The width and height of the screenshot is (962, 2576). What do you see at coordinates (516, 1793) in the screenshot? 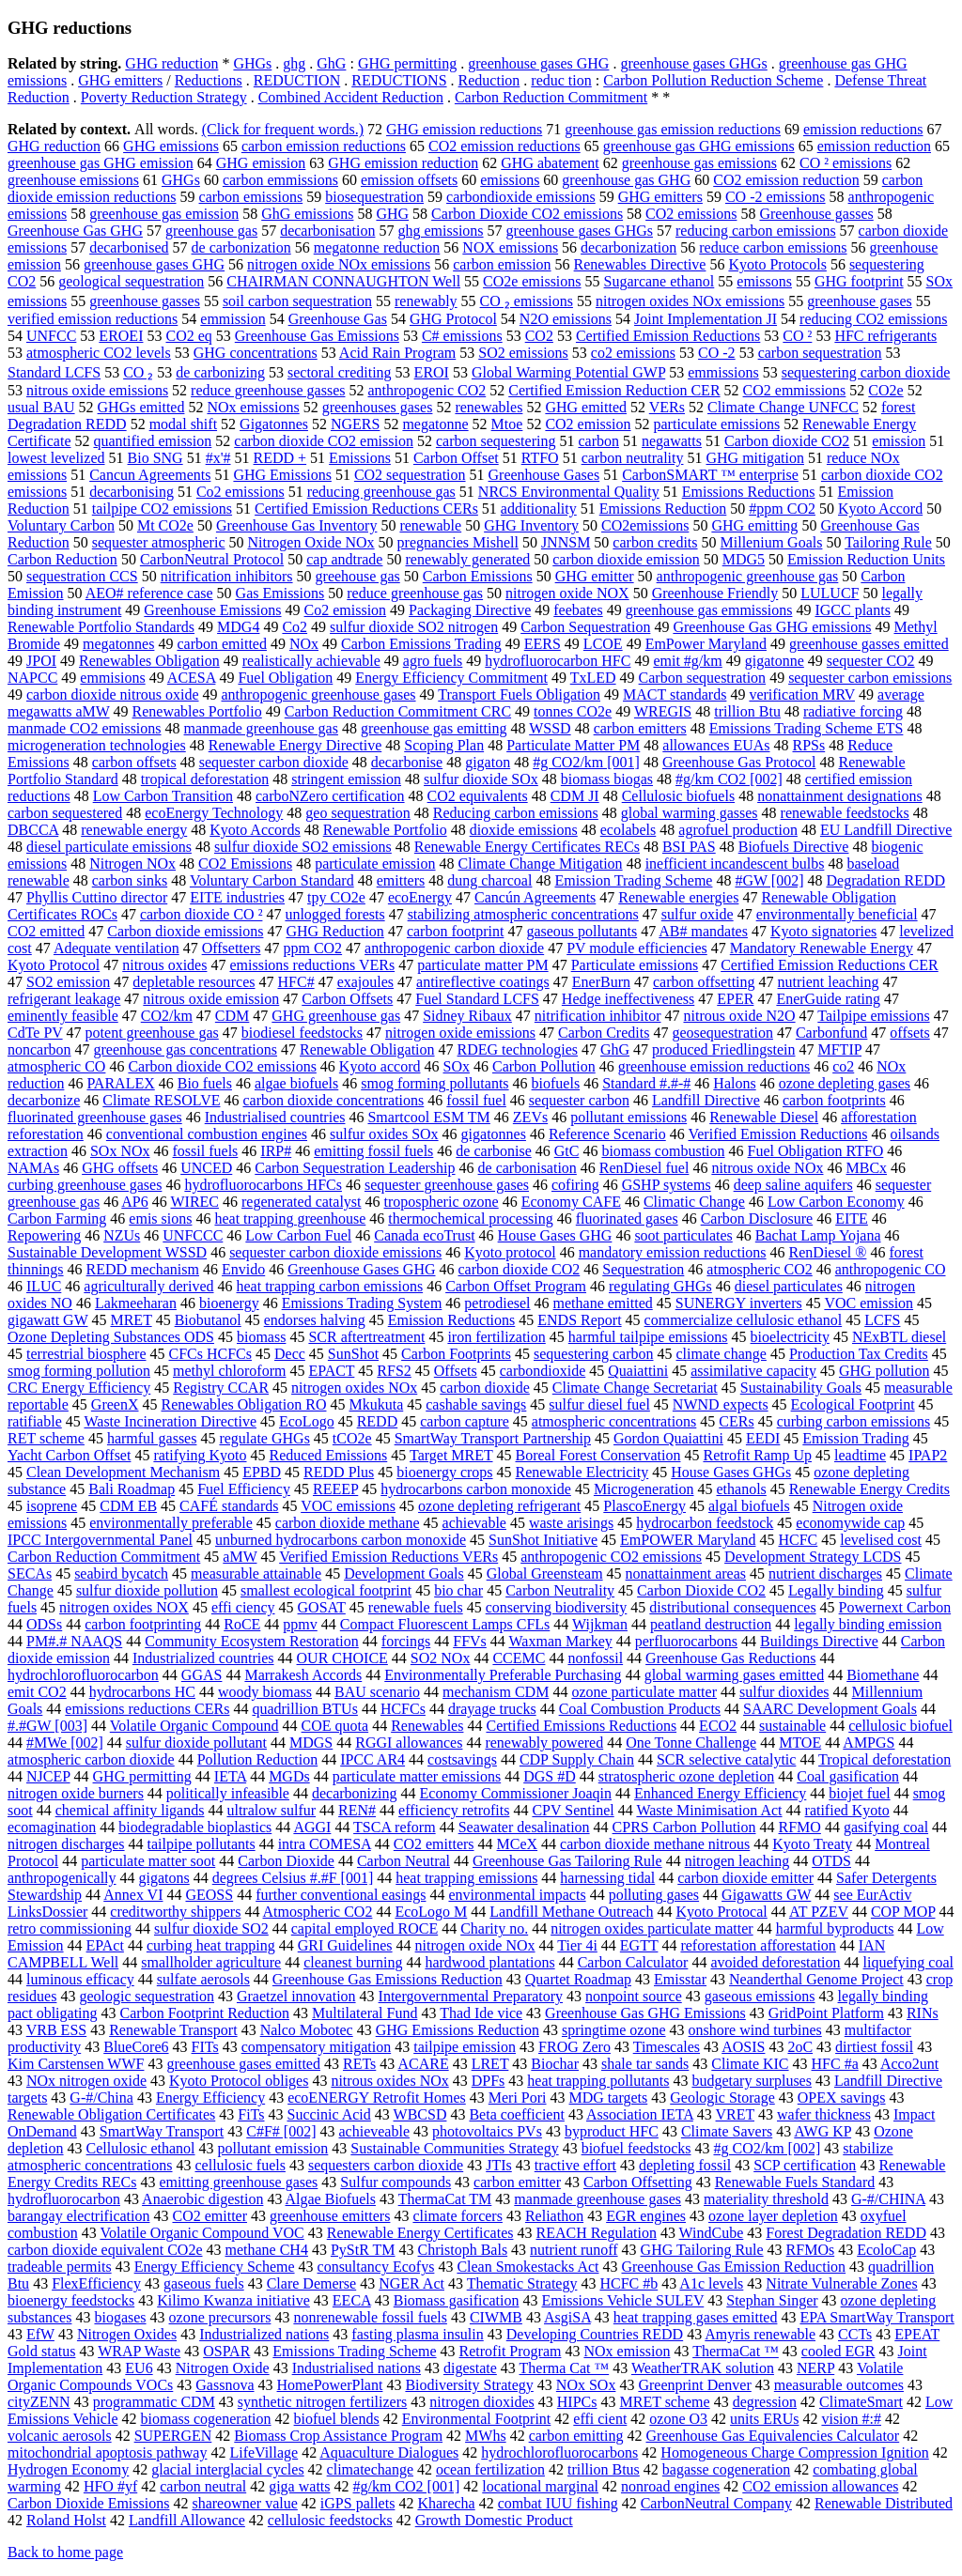
I see `Economy Commissioner Joaqin` at bounding box center [516, 1793].